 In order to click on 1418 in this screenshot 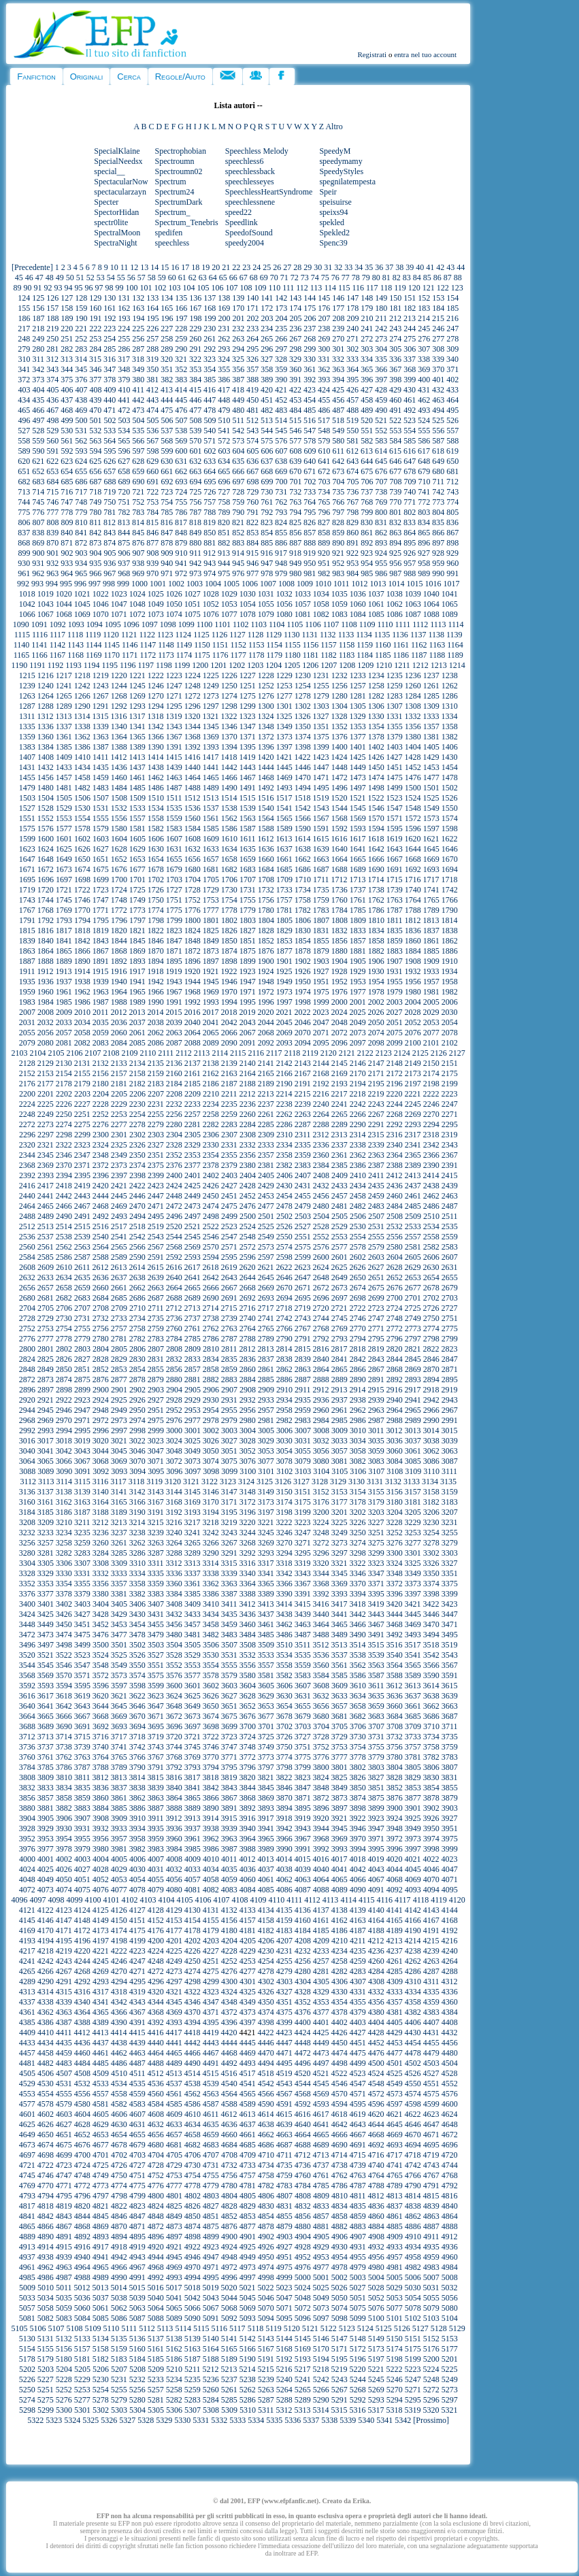, I will do `click(228, 757)`.